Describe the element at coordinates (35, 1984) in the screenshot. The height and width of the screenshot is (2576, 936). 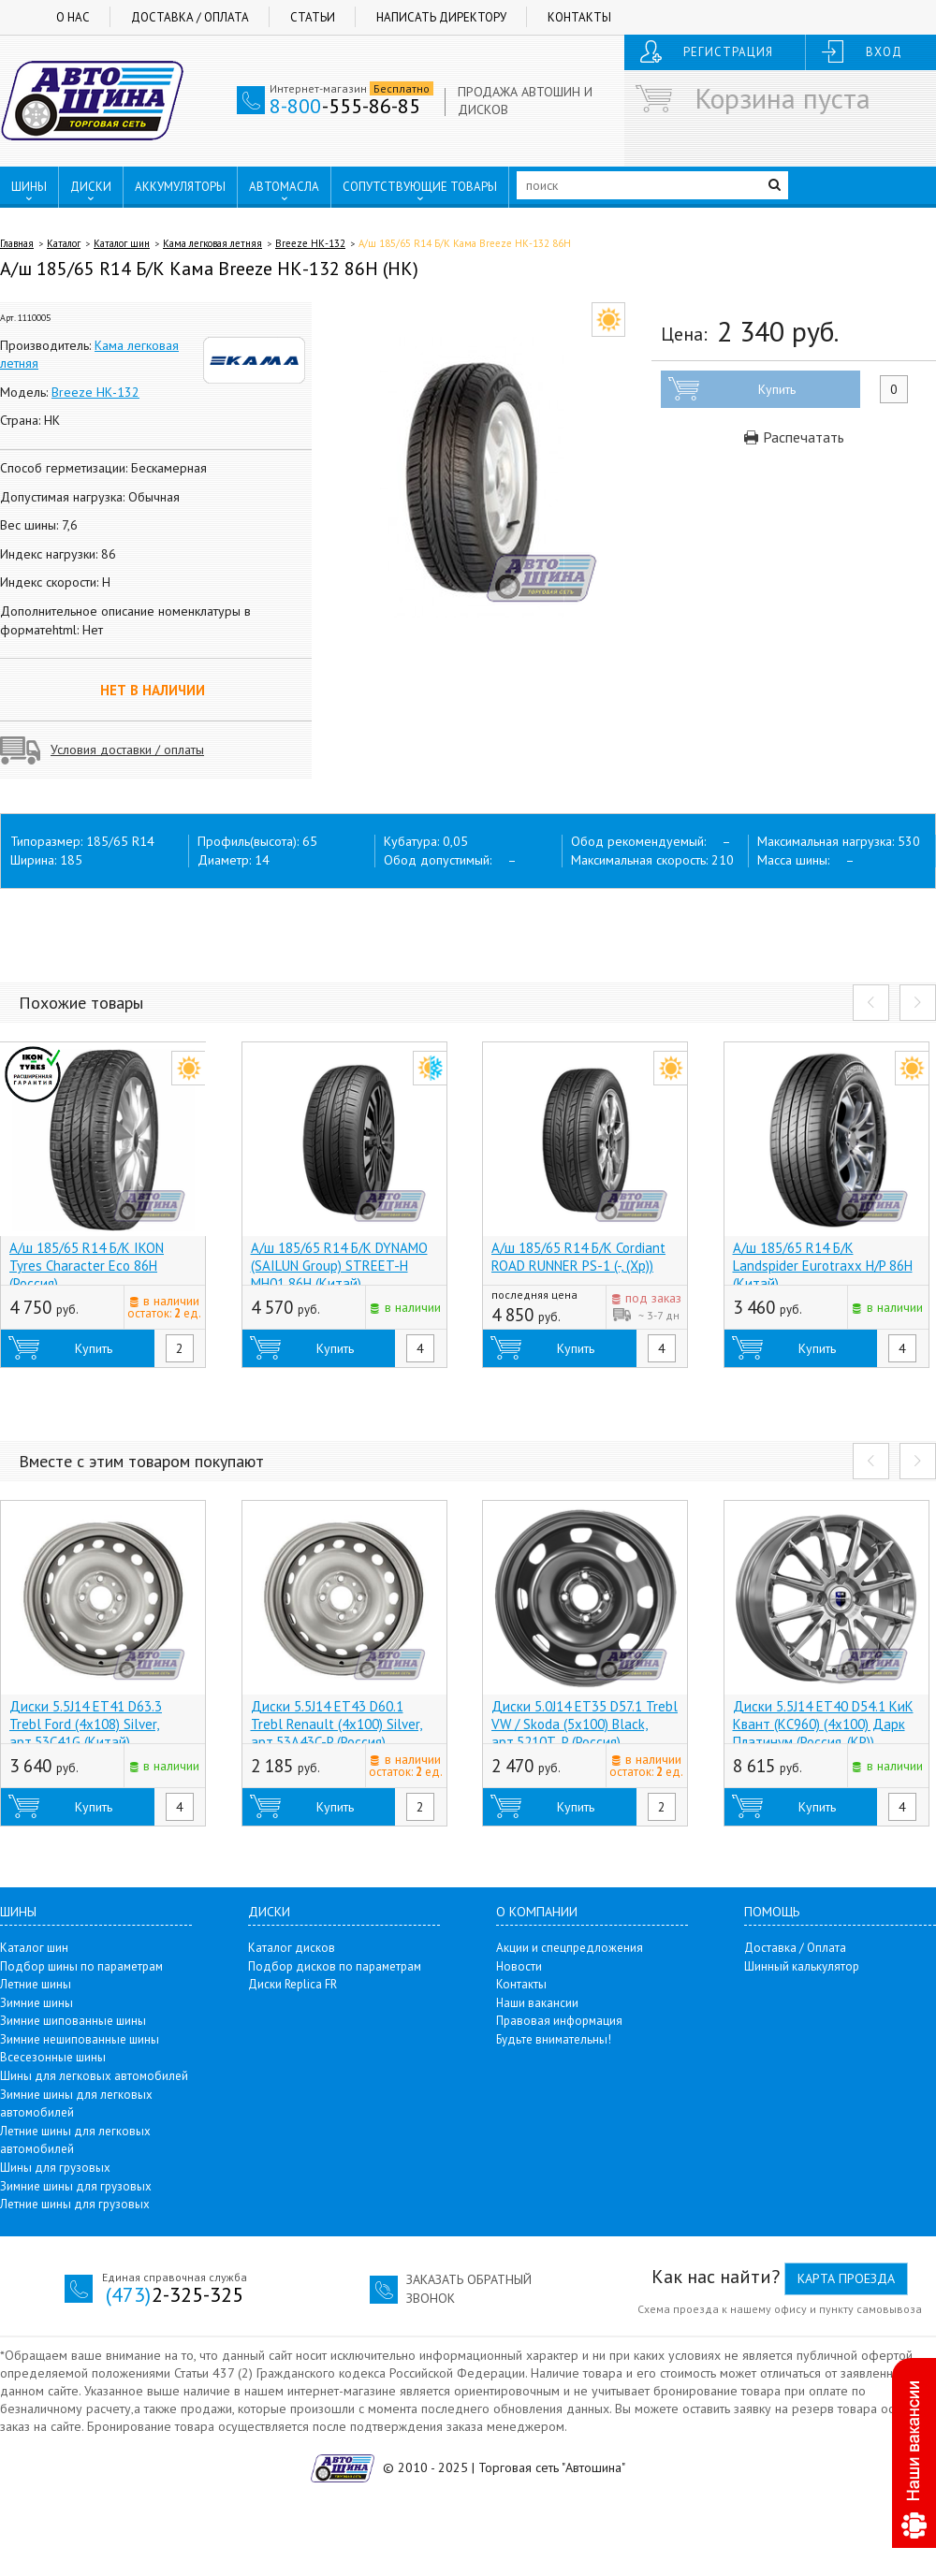
I see `Летние шины` at that location.